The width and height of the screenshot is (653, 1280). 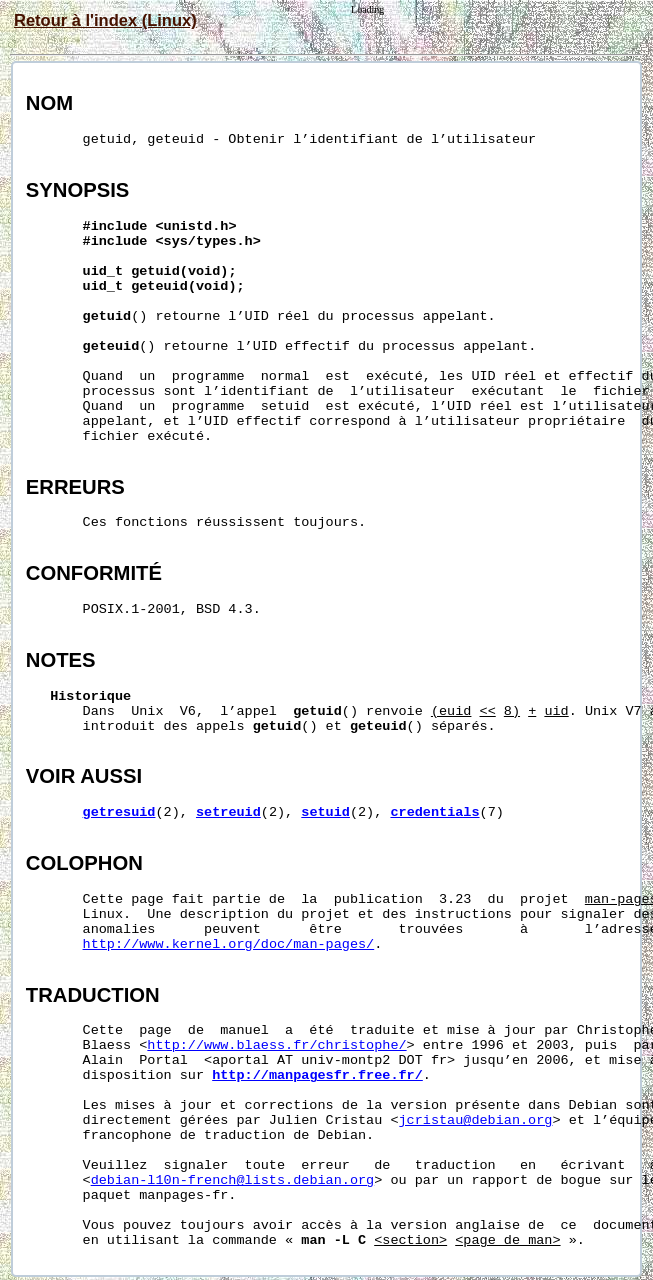 I want to click on http://manpagesfr.free.fr/, so click(x=317, y=1075).